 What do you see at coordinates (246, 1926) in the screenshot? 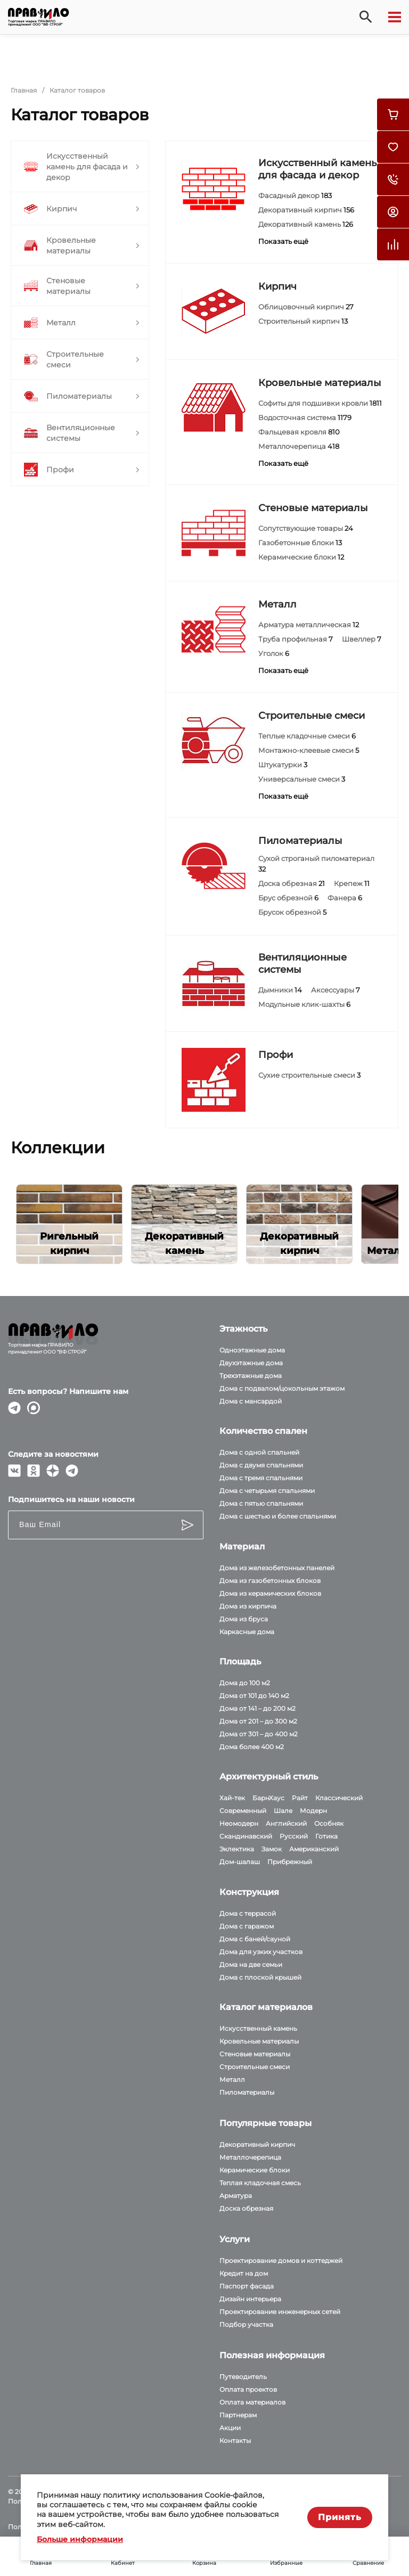
I see `Дома с гаражом` at bounding box center [246, 1926].